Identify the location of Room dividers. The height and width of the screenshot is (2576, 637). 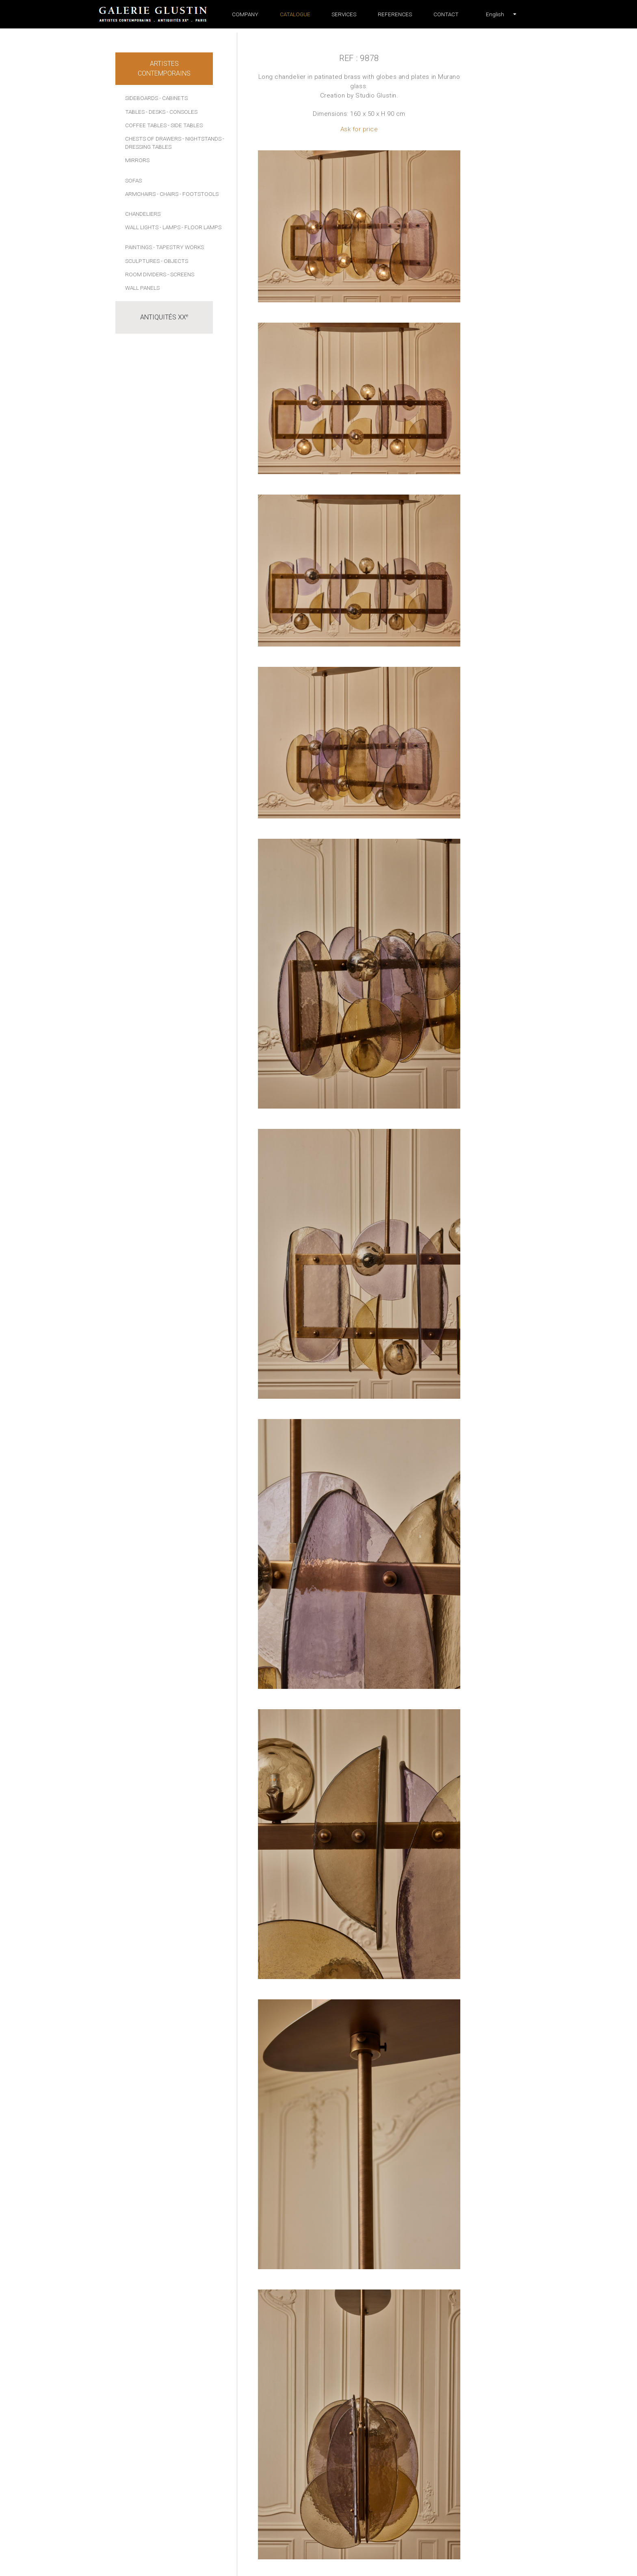
(145, 274).